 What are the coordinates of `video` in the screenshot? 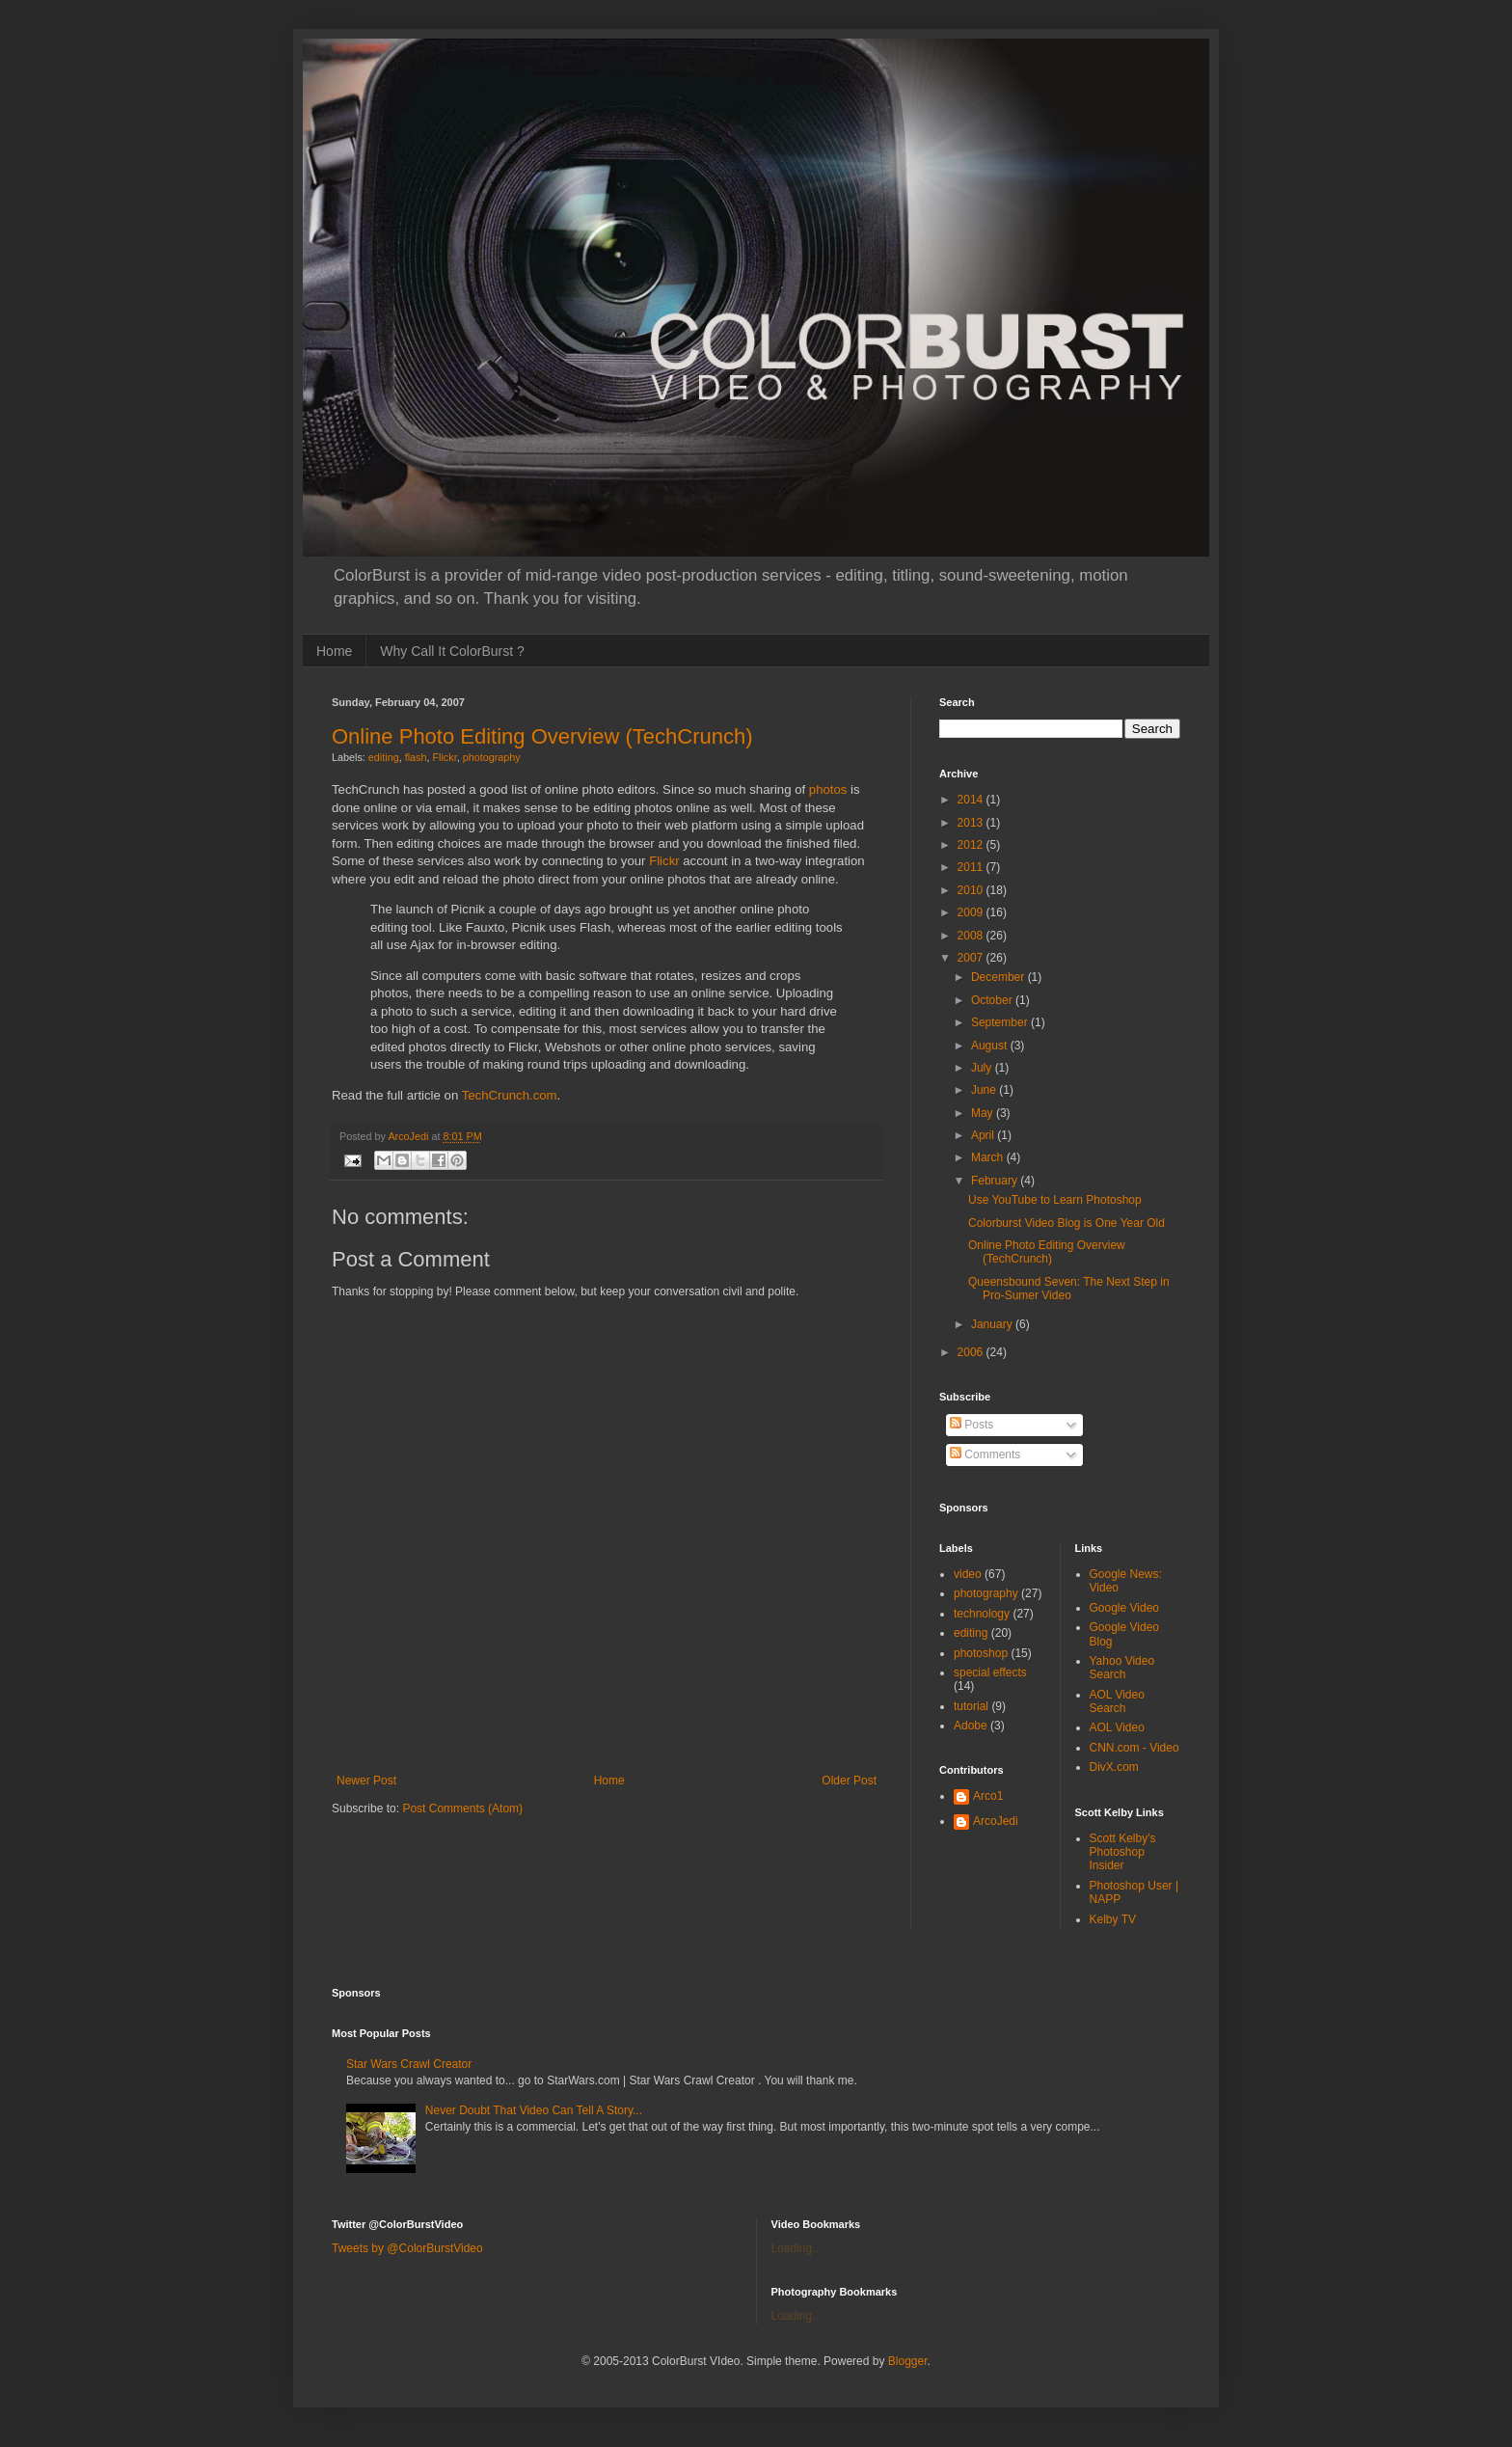 It's located at (968, 1574).